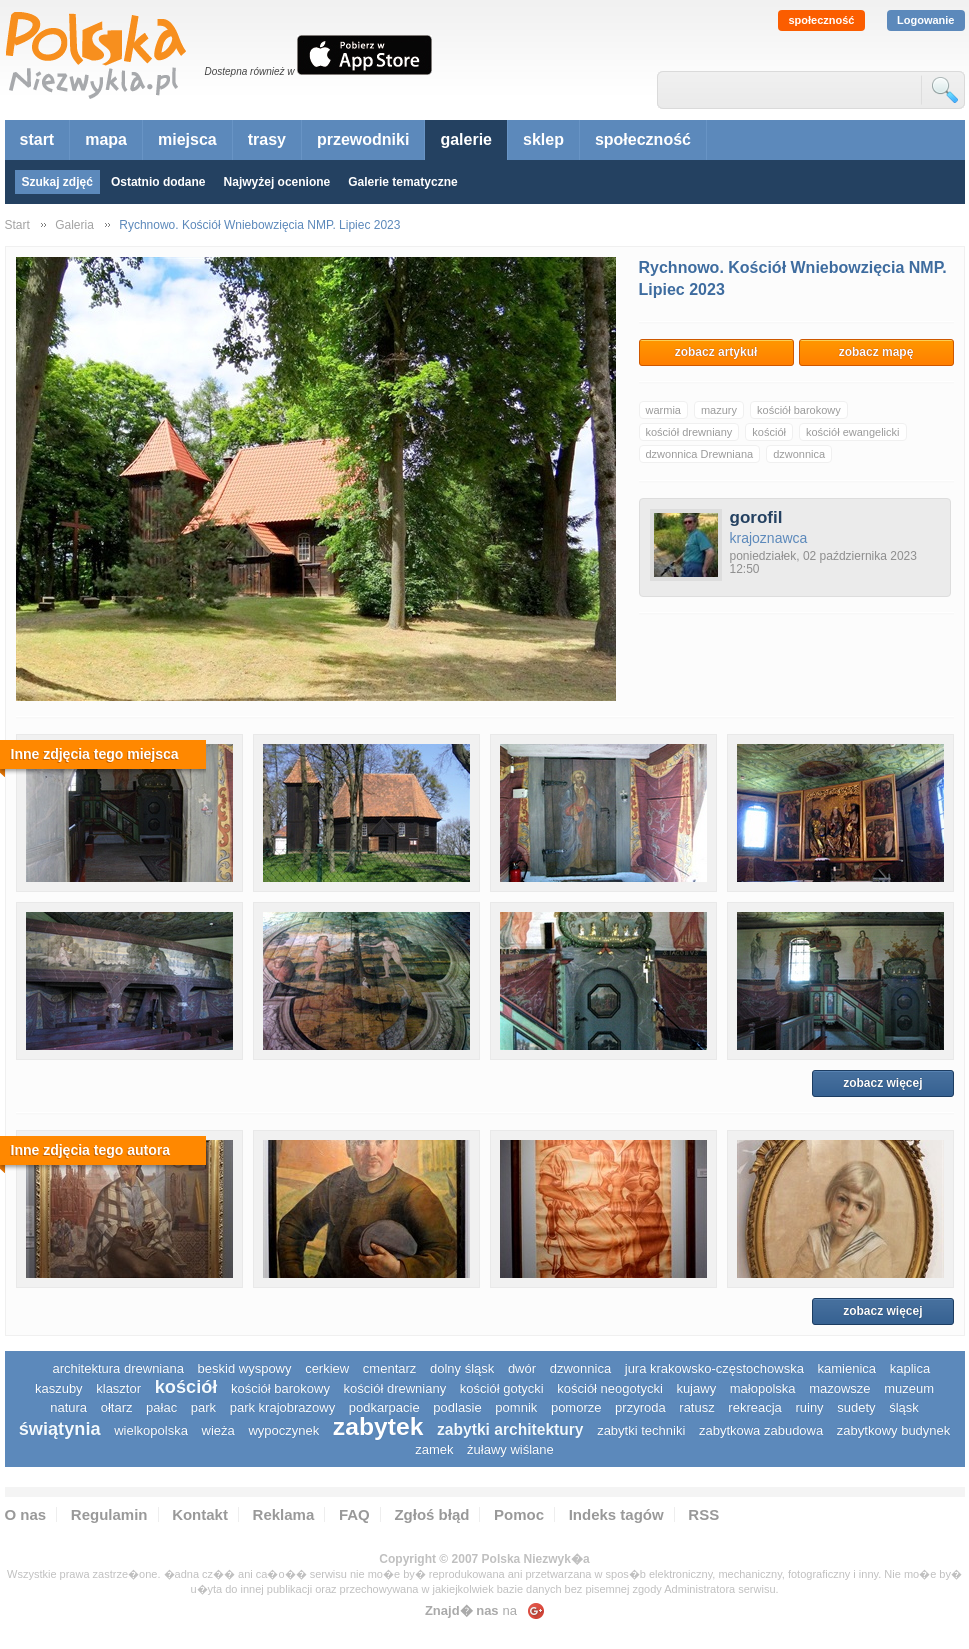  Describe the element at coordinates (799, 410) in the screenshot. I see `kościół barokowy` at that location.